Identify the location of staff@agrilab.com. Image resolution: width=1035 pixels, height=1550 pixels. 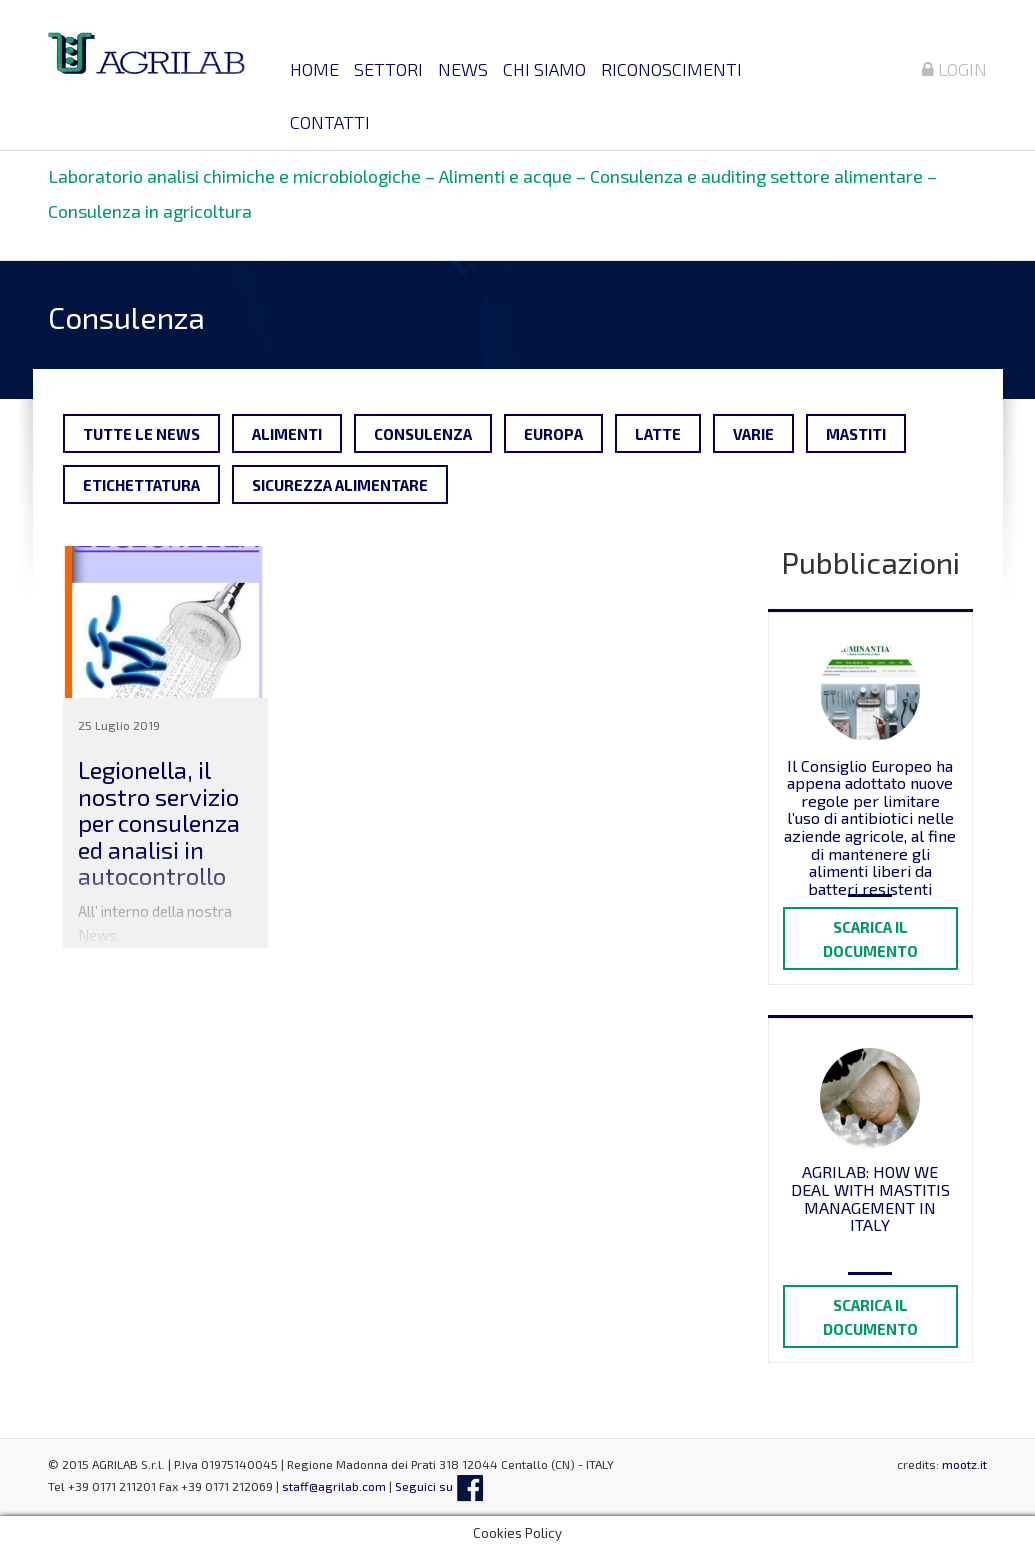
(334, 1486).